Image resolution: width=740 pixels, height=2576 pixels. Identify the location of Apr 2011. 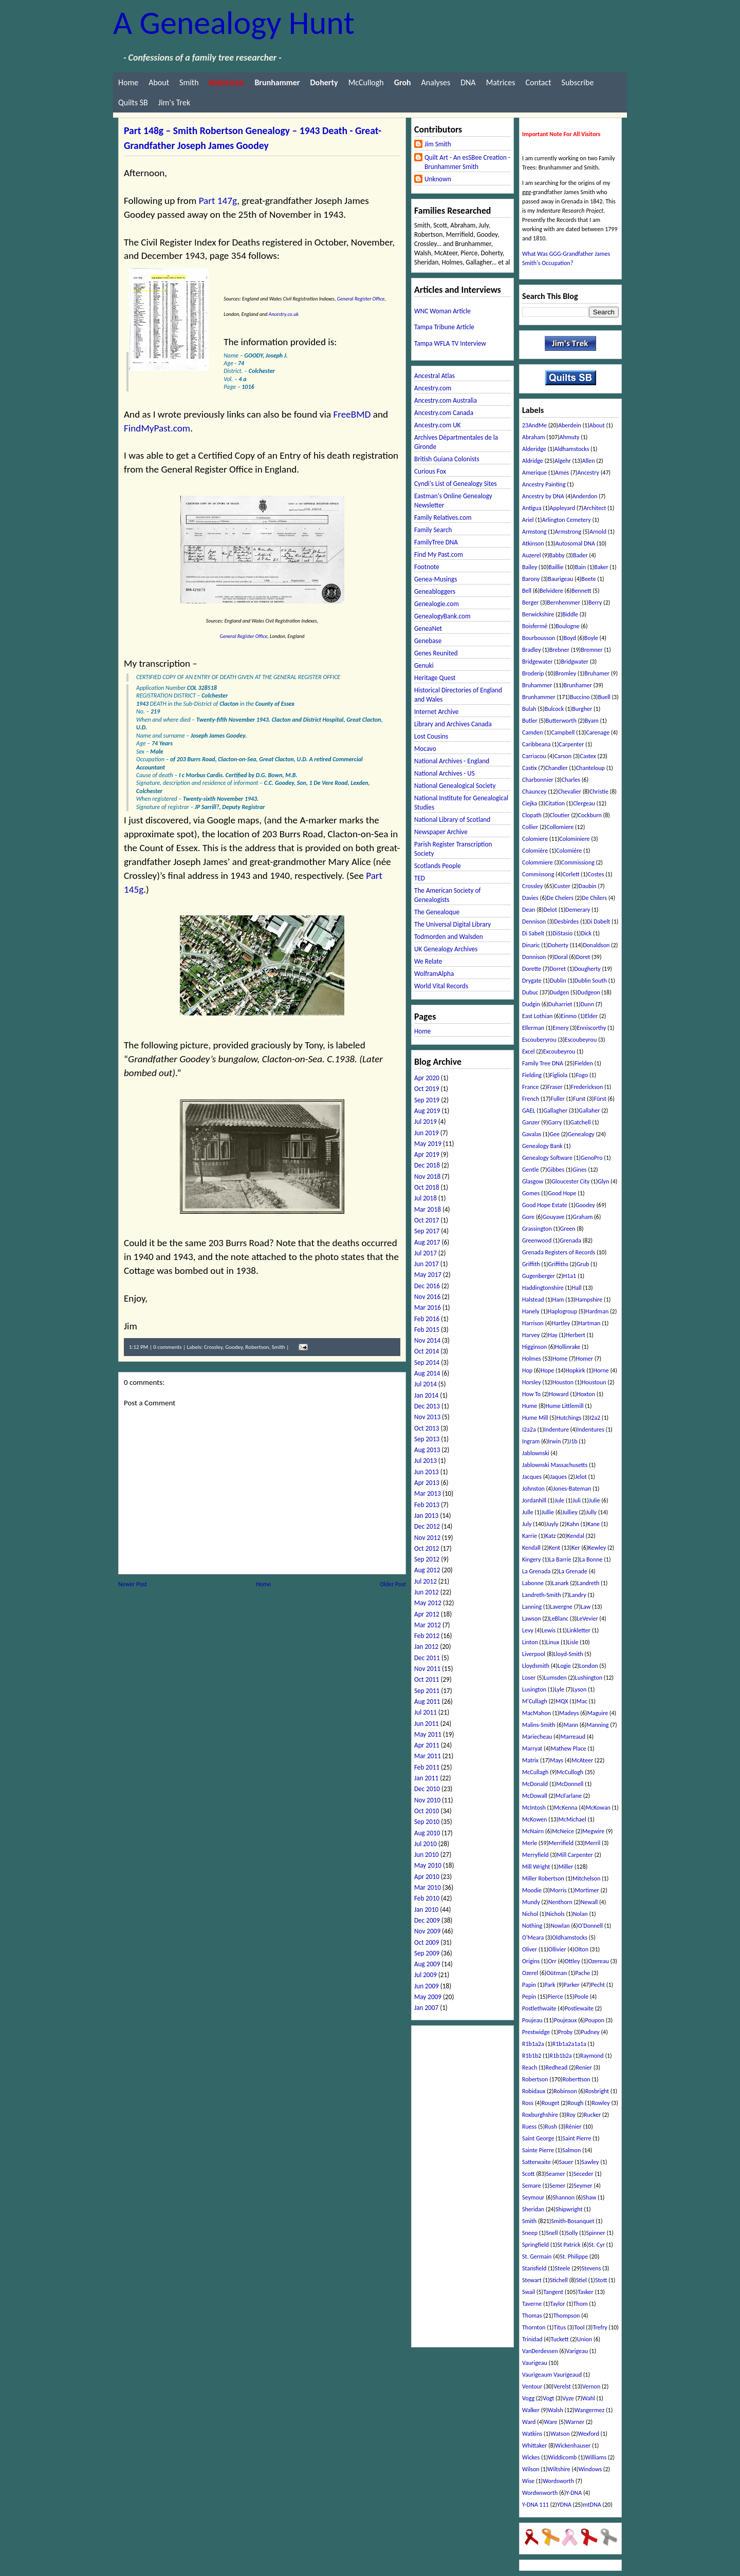
(426, 1745).